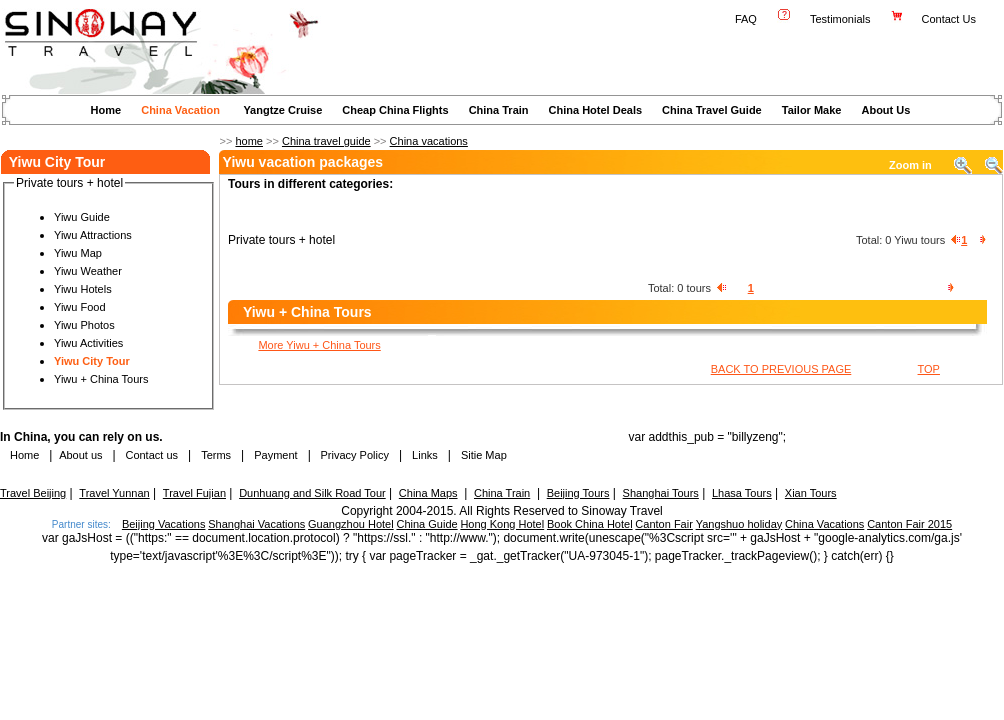 The height and width of the screenshot is (720, 1004). I want to click on China travel guide, so click(326, 141).